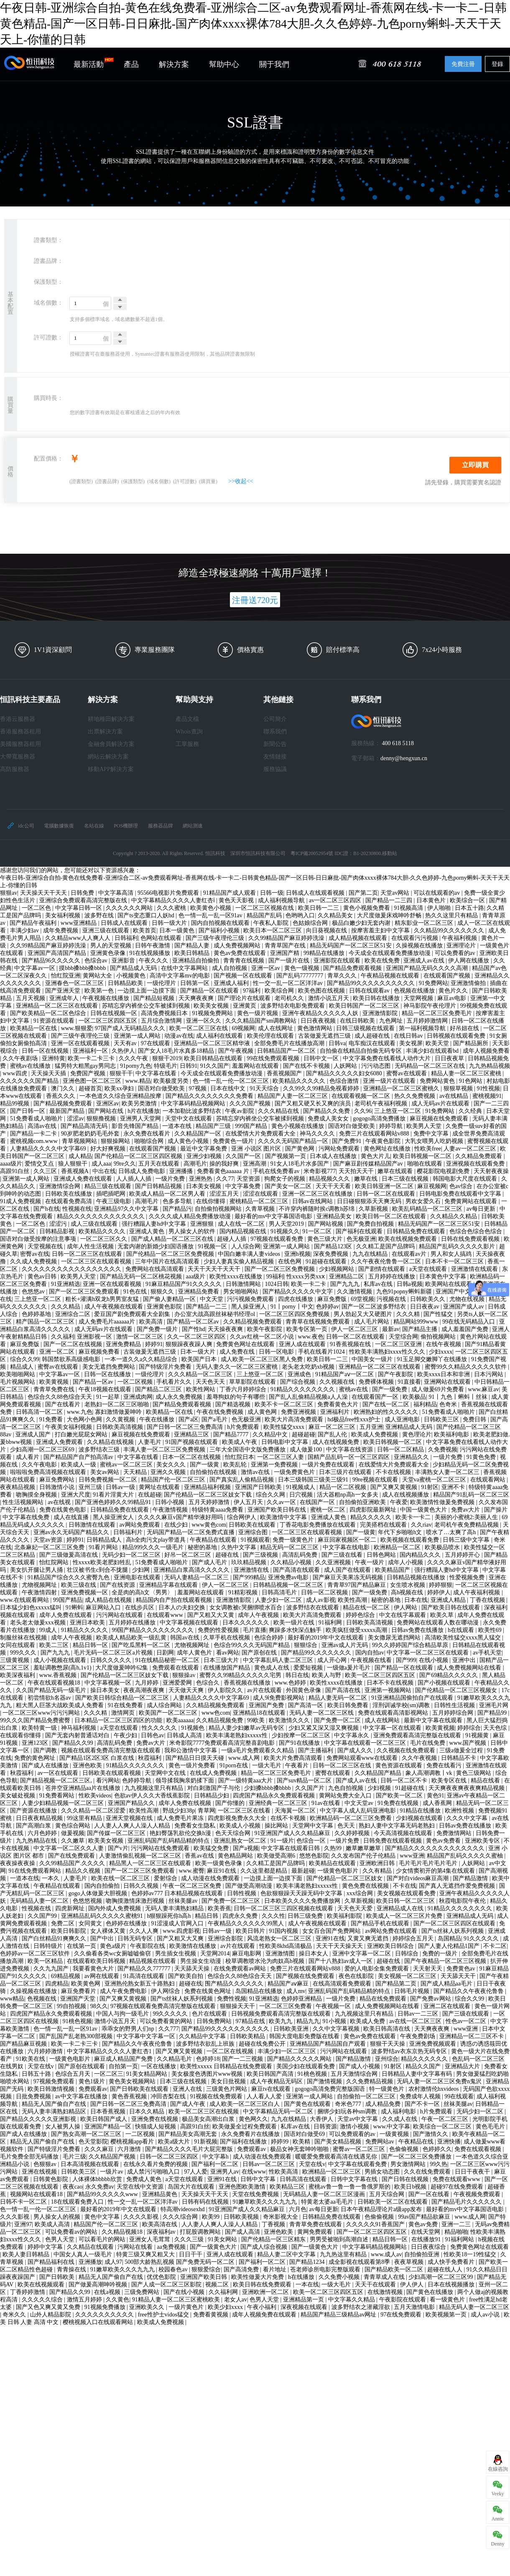 The width and height of the screenshot is (510, 2576). What do you see at coordinates (318, 1133) in the screenshot?
I see `神马久久久久` at bounding box center [318, 1133].